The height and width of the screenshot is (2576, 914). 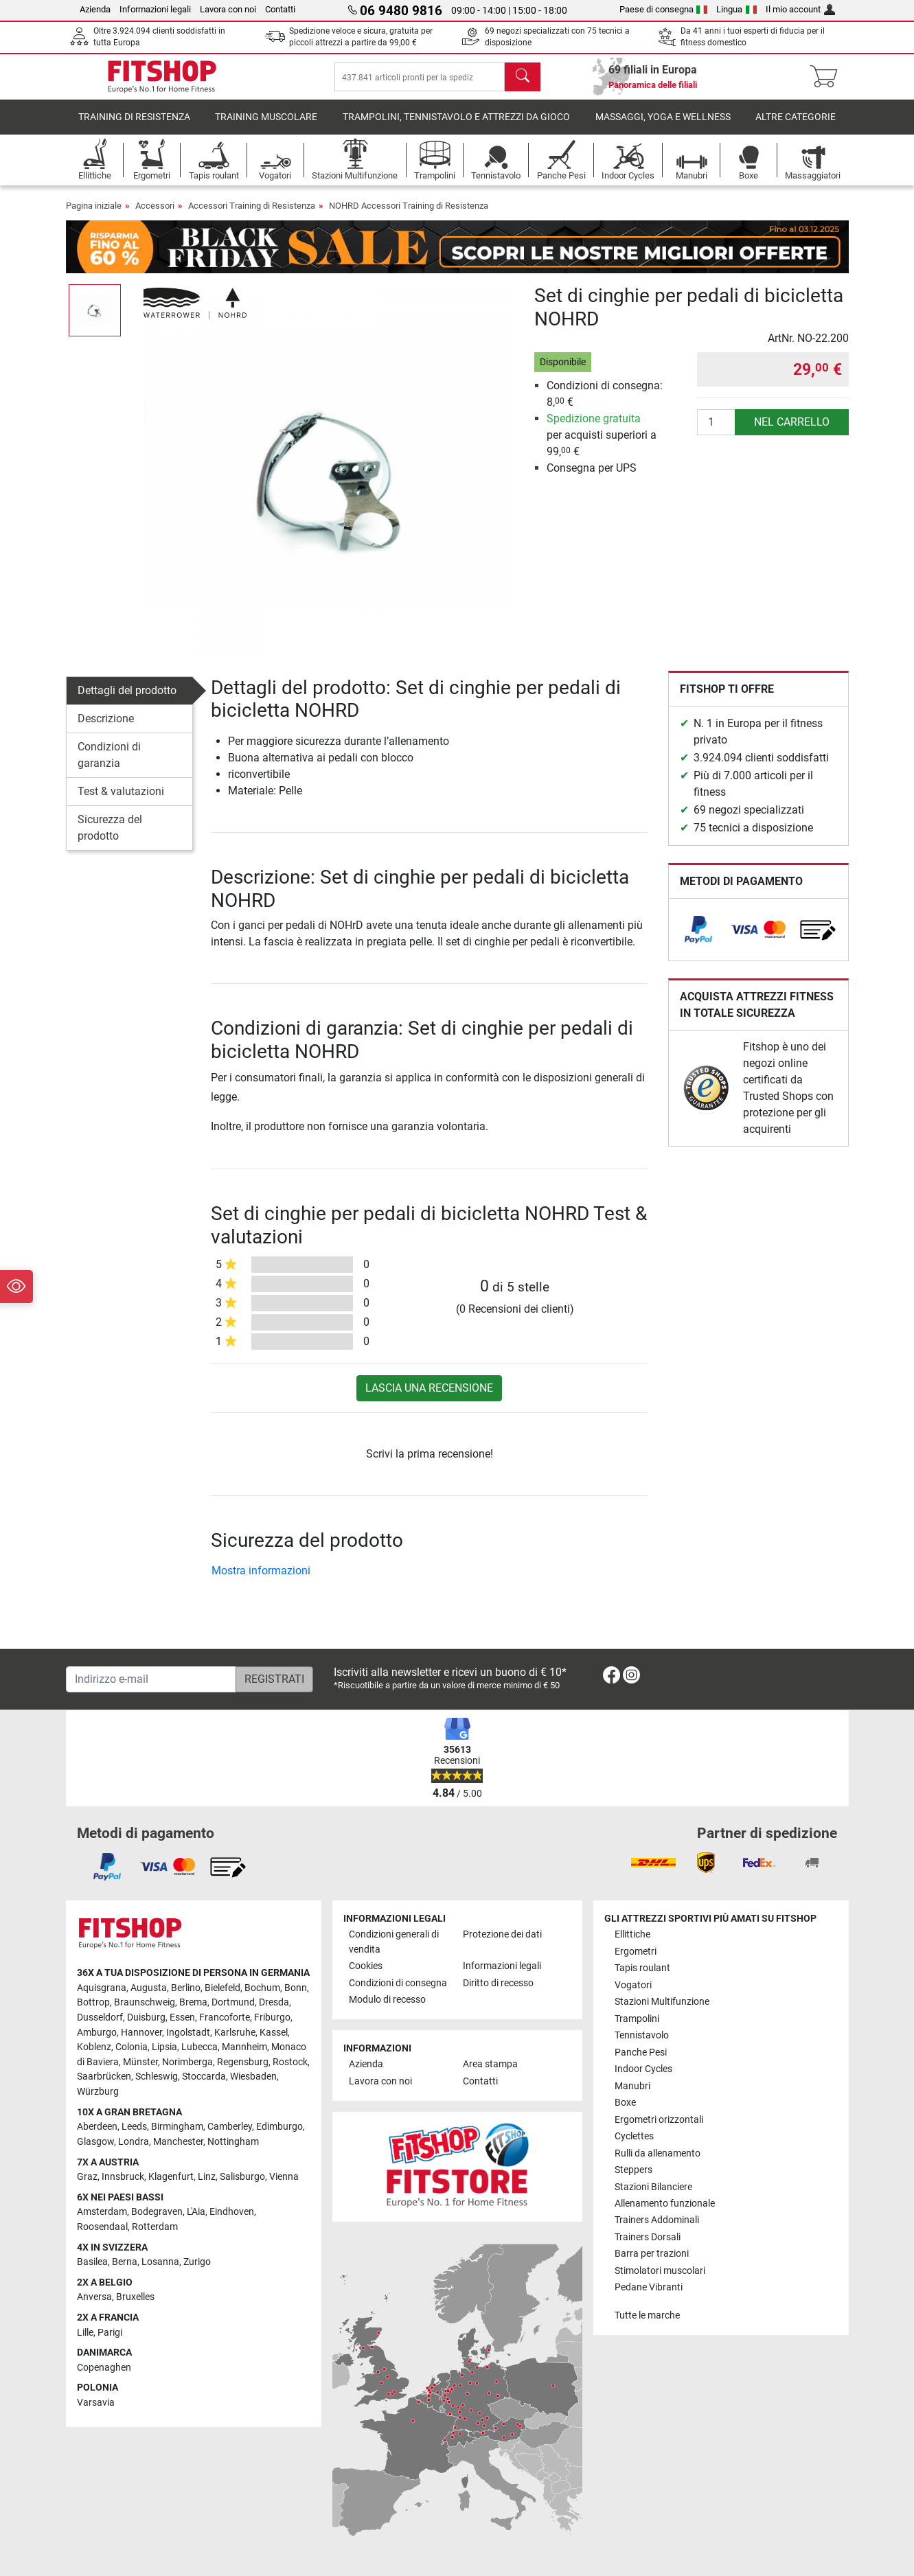 I want to click on Trainers Addominali, so click(x=657, y=2220).